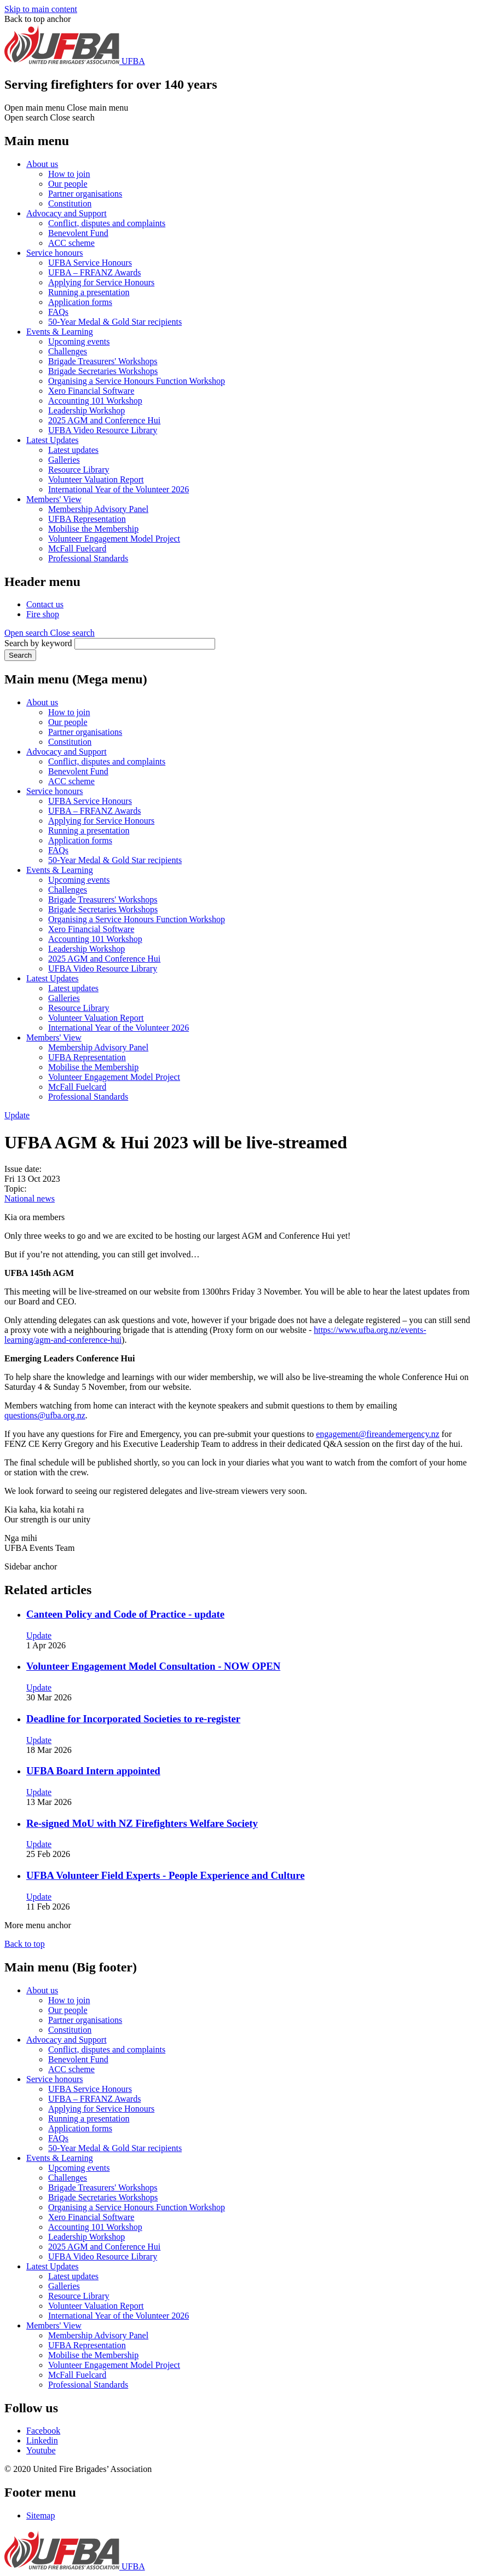  What do you see at coordinates (67, 351) in the screenshot?
I see `Challenges` at bounding box center [67, 351].